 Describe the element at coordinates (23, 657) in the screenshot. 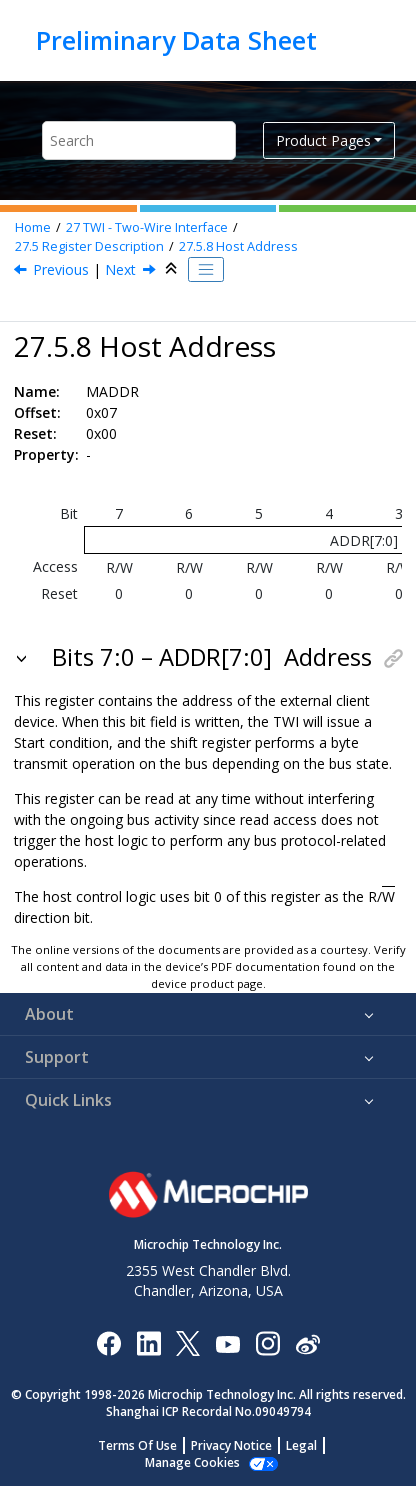

I see `[button]` at that location.